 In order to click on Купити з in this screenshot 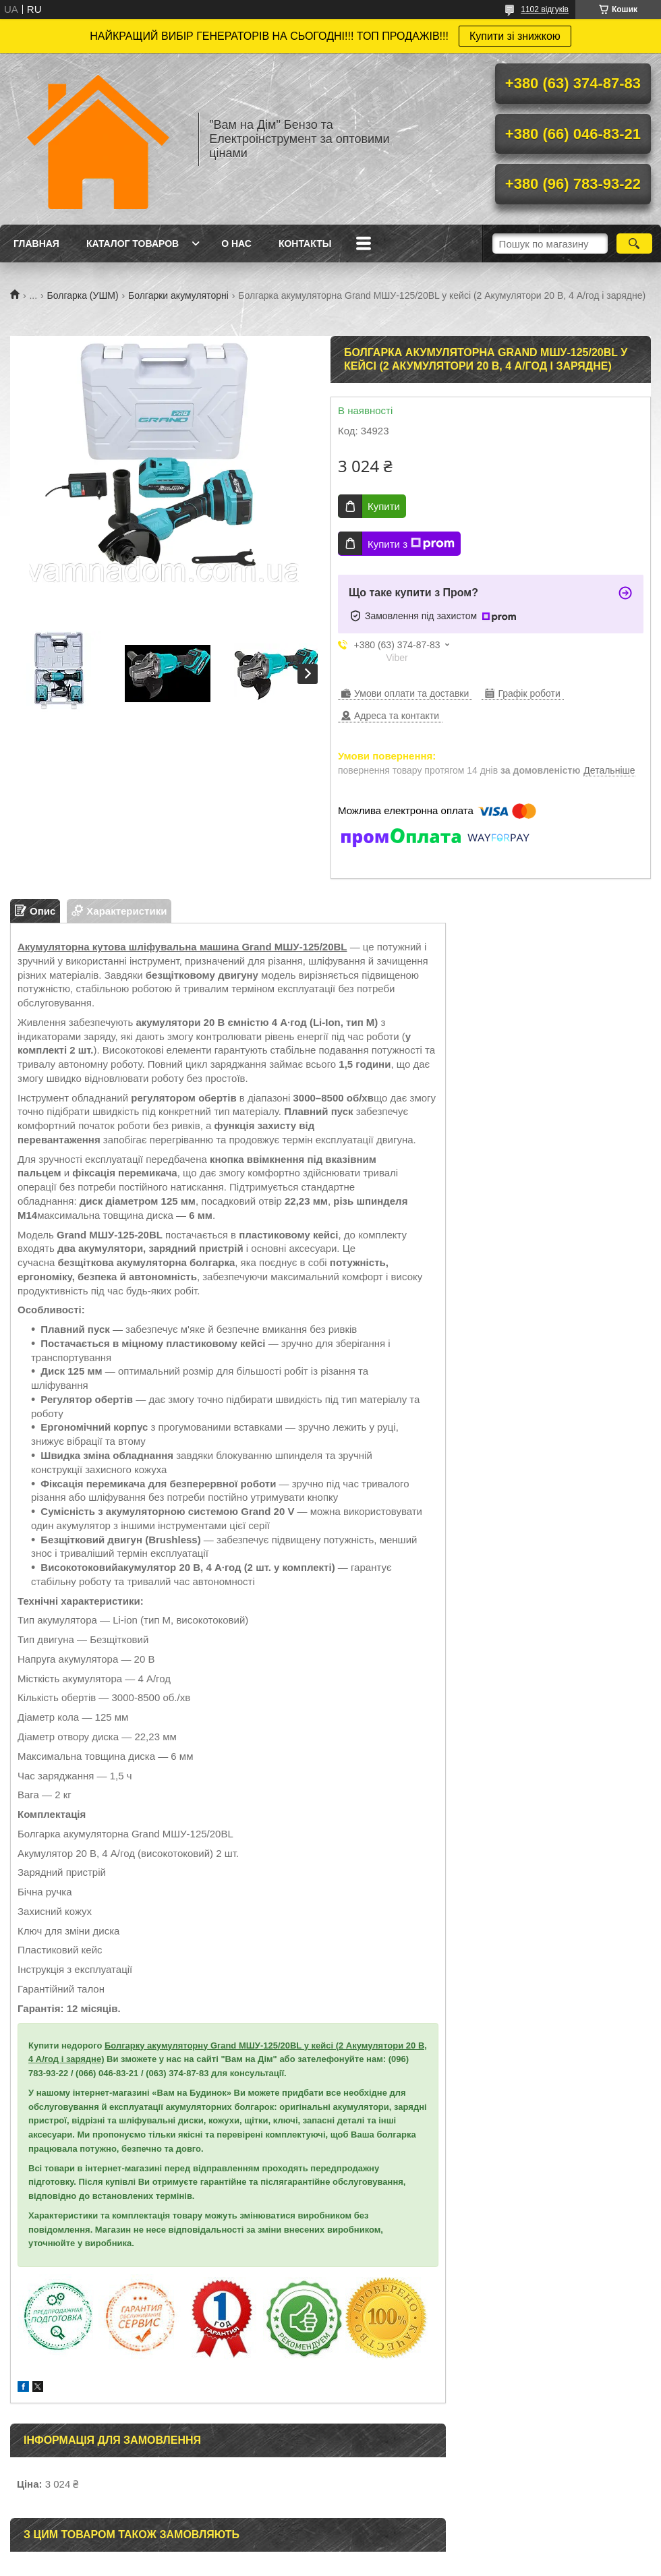, I will do `click(411, 544)`.